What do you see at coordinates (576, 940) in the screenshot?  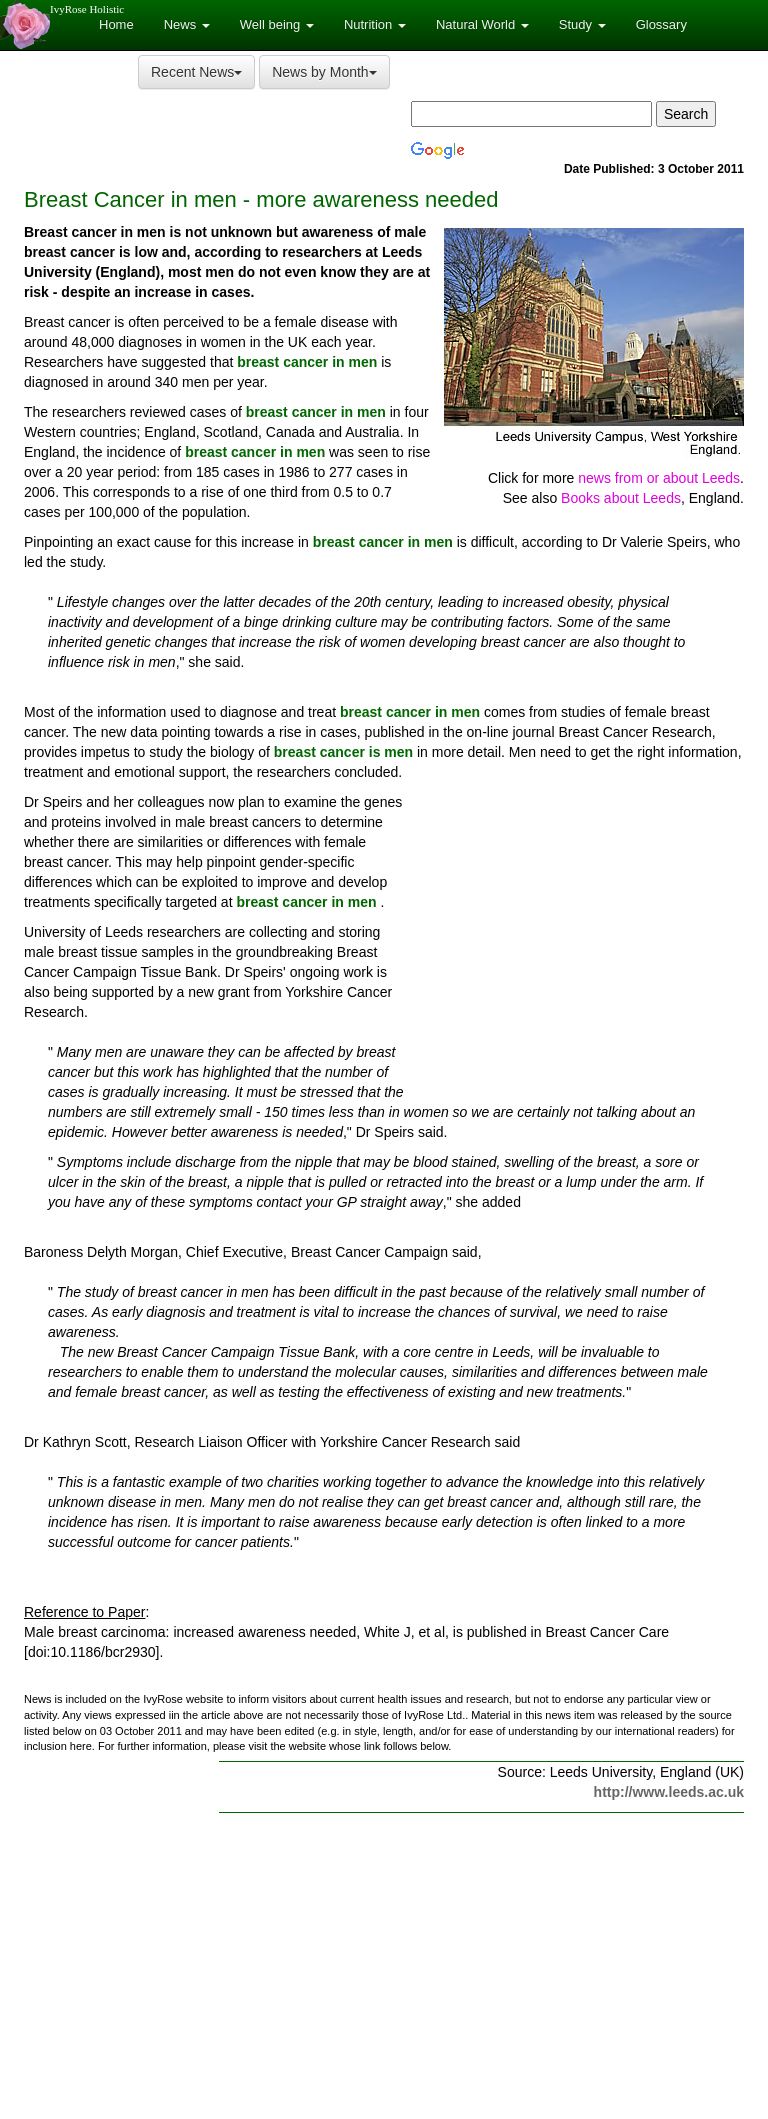 I see `[Advertisement]` at bounding box center [576, 940].